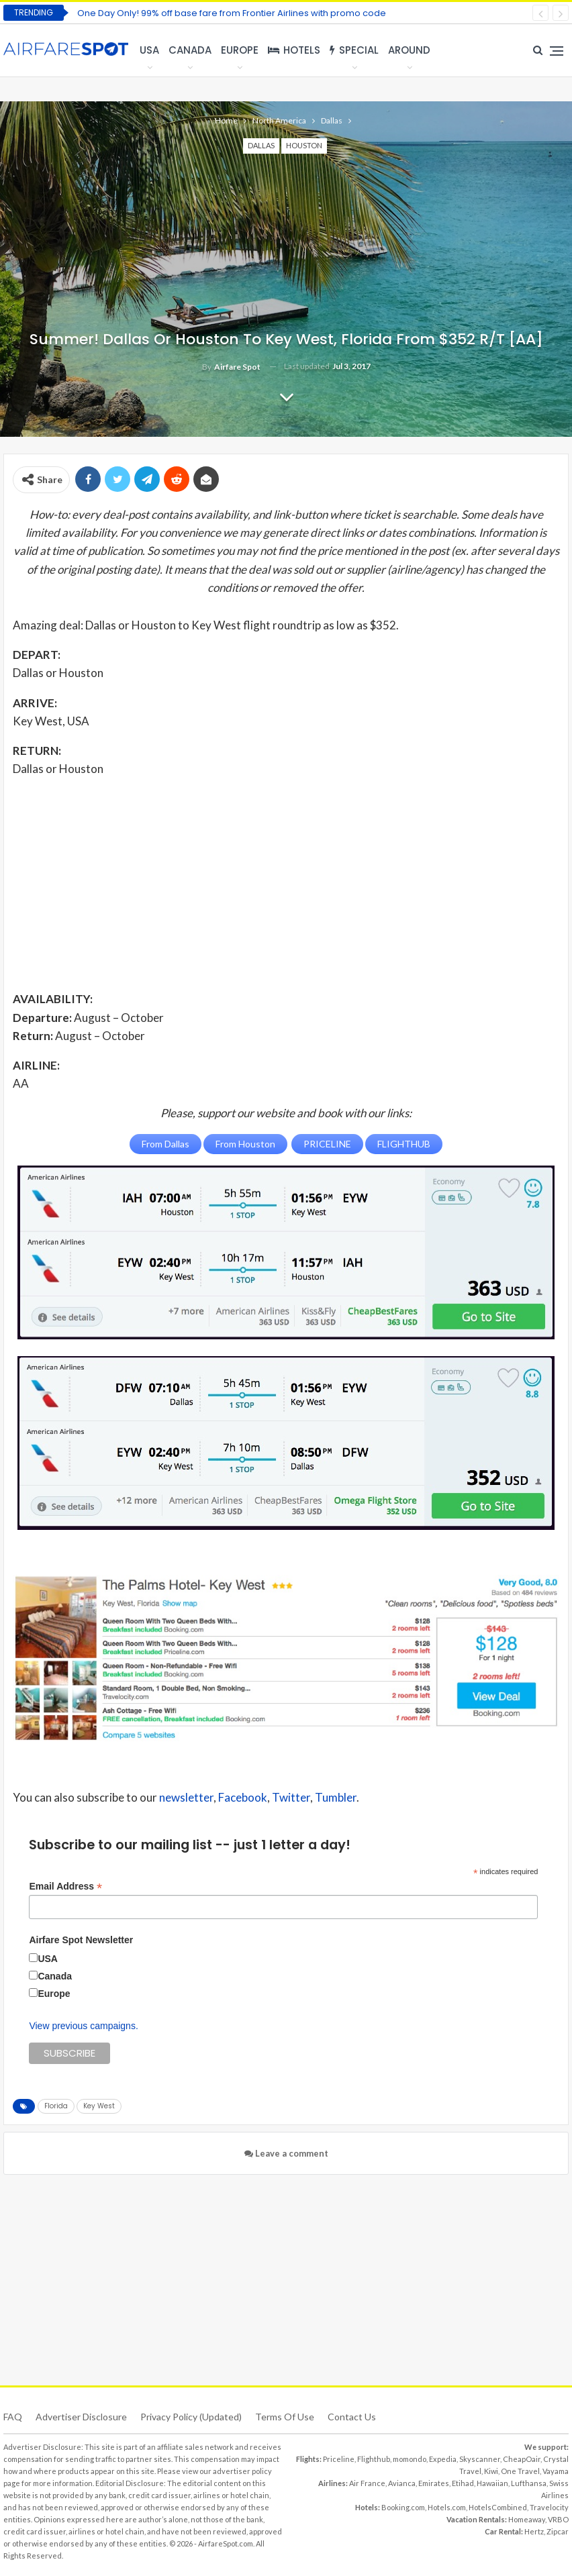 This screenshot has width=572, height=2576. What do you see at coordinates (557, 2530) in the screenshot?
I see `Zipcar` at bounding box center [557, 2530].